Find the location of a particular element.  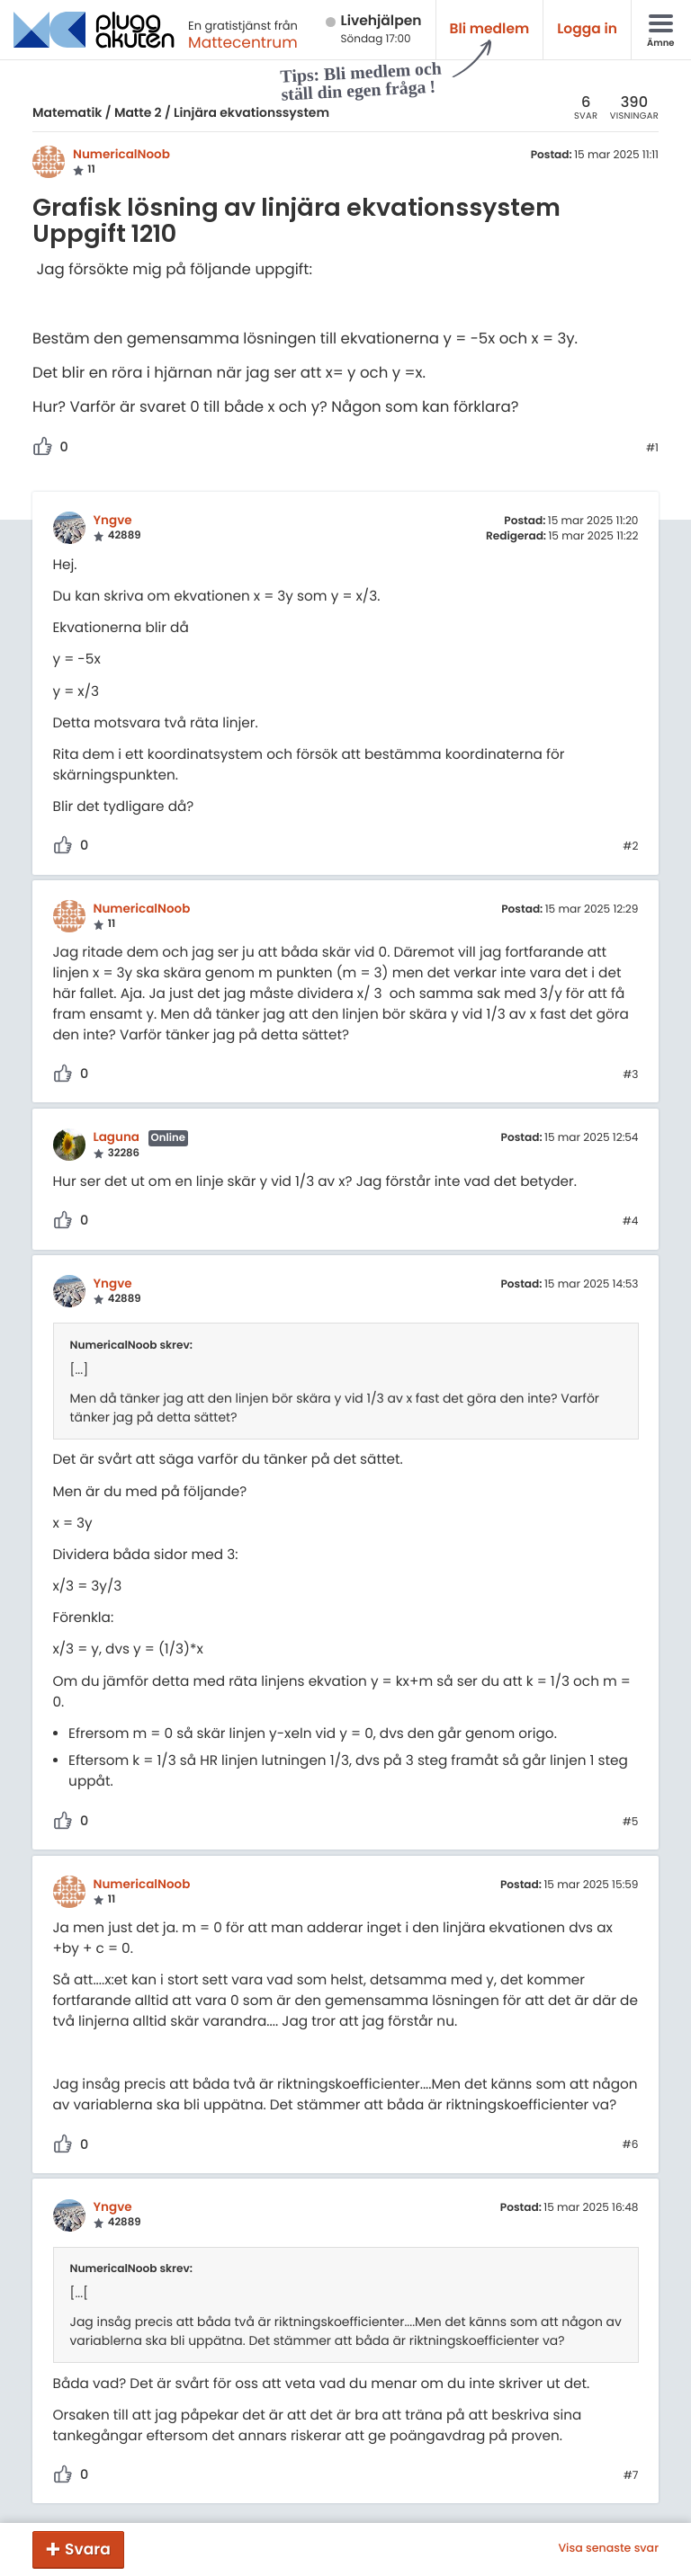

#5 is located at coordinates (631, 1822).